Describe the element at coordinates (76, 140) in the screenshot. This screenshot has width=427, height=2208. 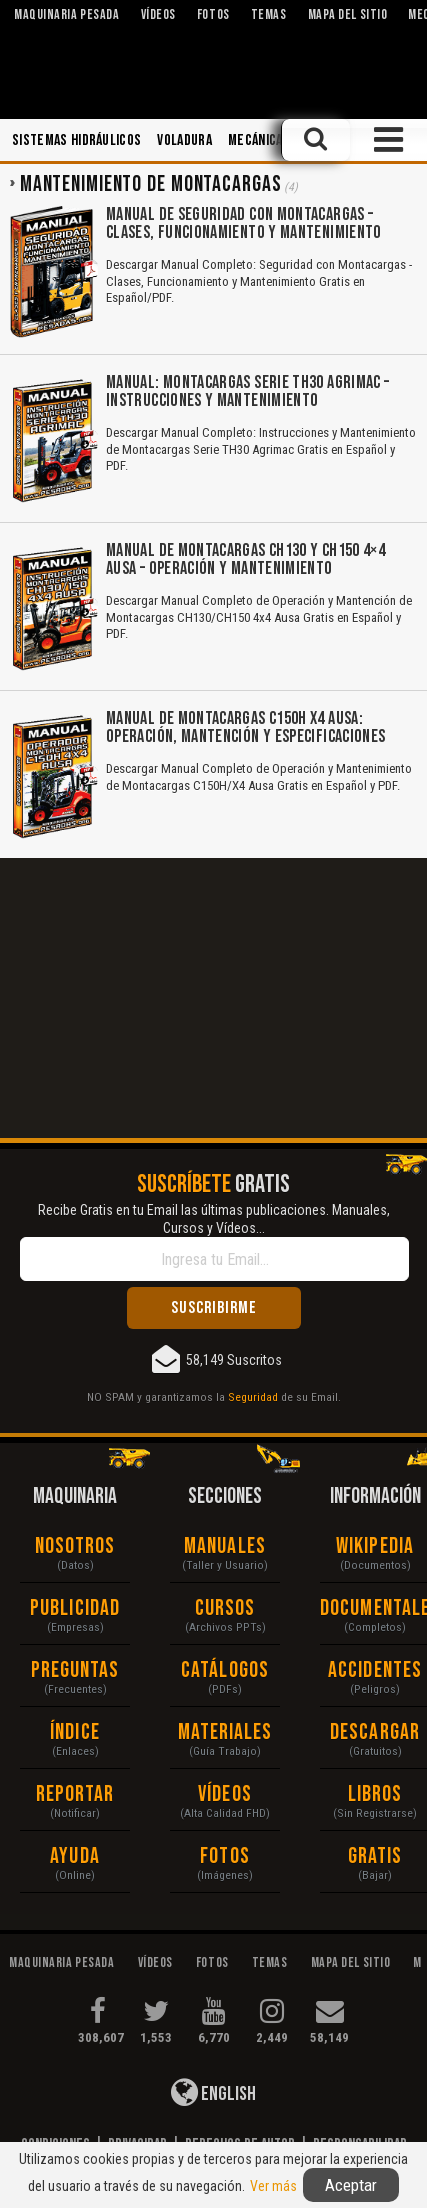
I see `Sistemas Hidráulicos` at that location.